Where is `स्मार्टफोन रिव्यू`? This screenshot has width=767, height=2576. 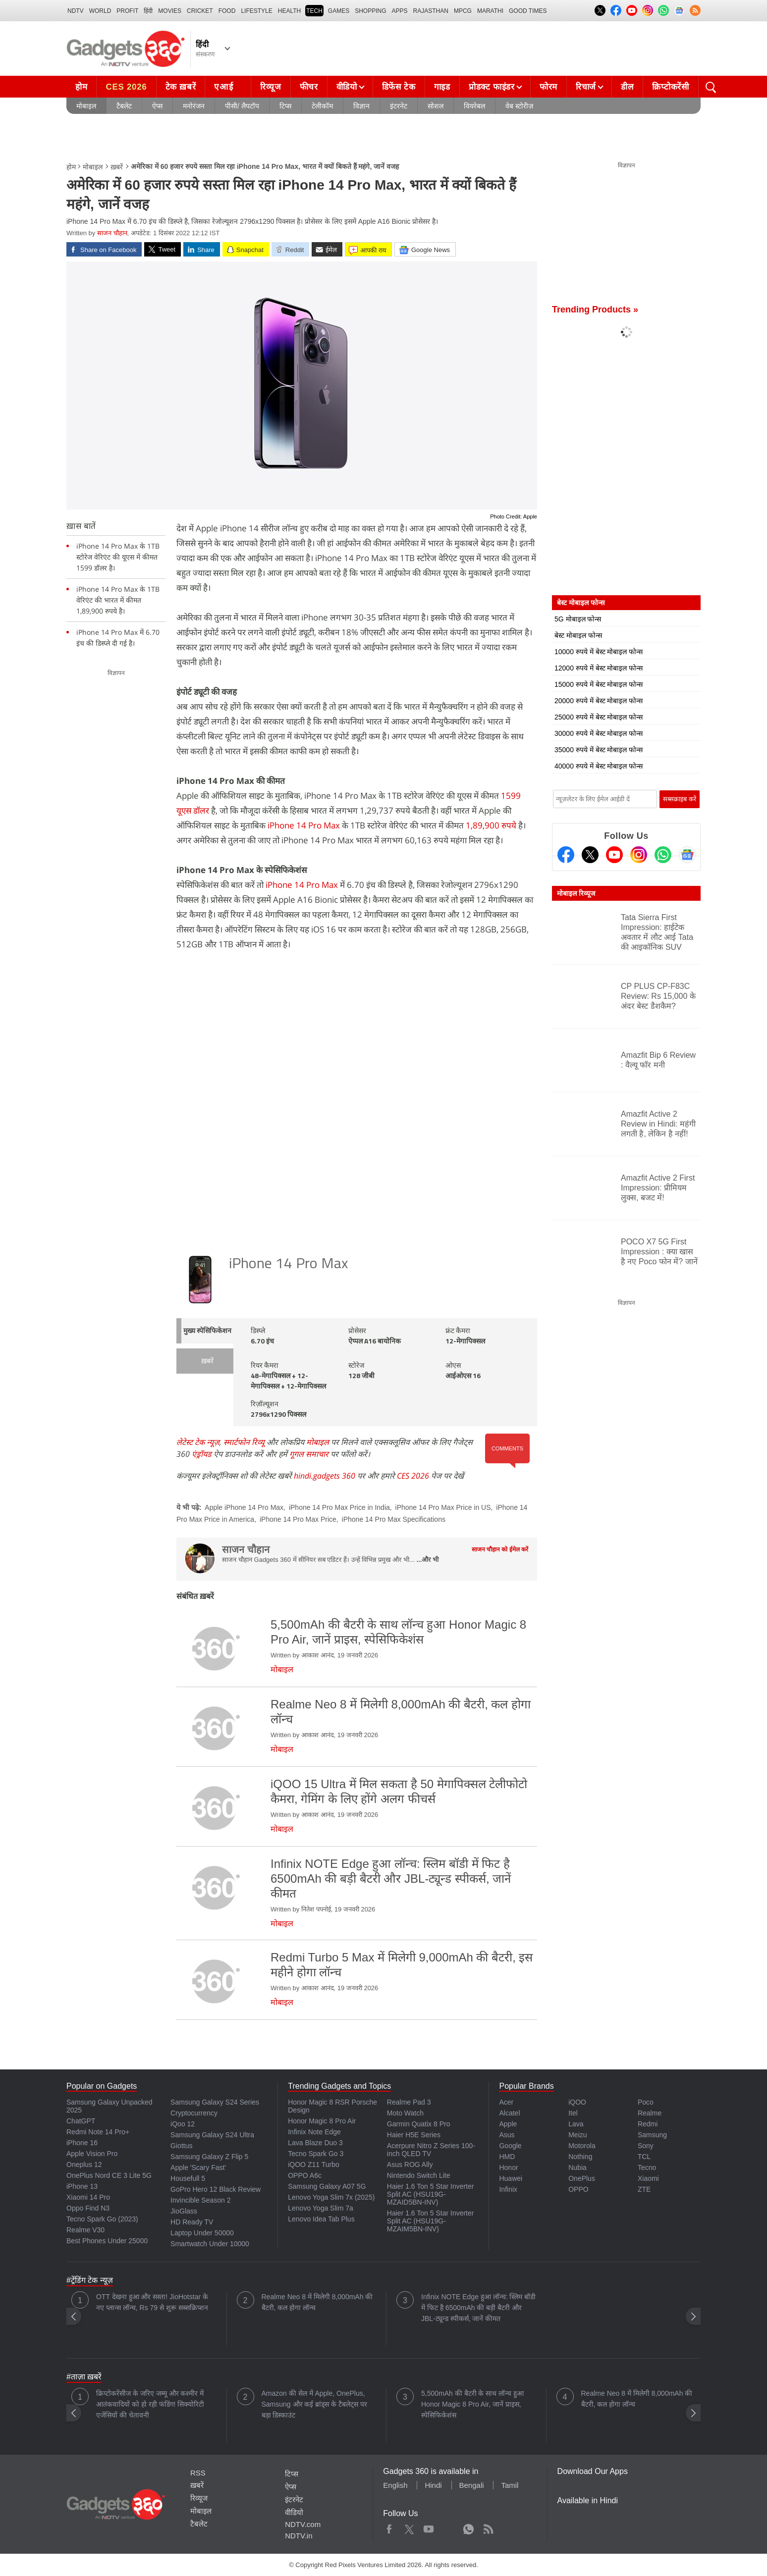
स्मार्टफोन रिव्यू is located at coordinates (244, 1442).